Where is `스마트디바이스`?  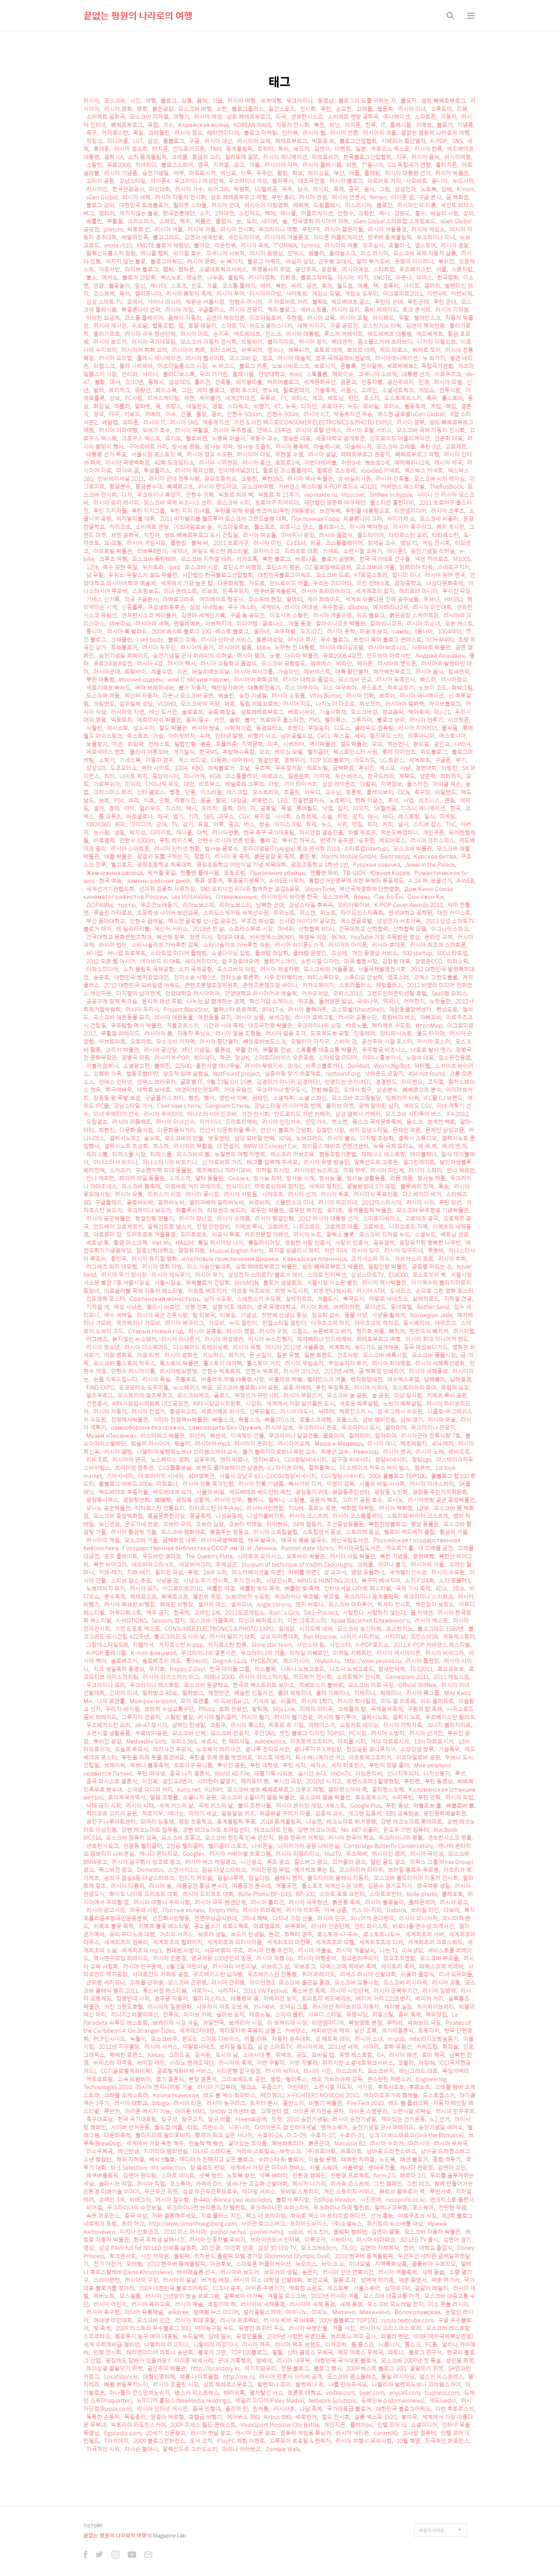 스마트디바이스 is located at coordinates (381, 1218).